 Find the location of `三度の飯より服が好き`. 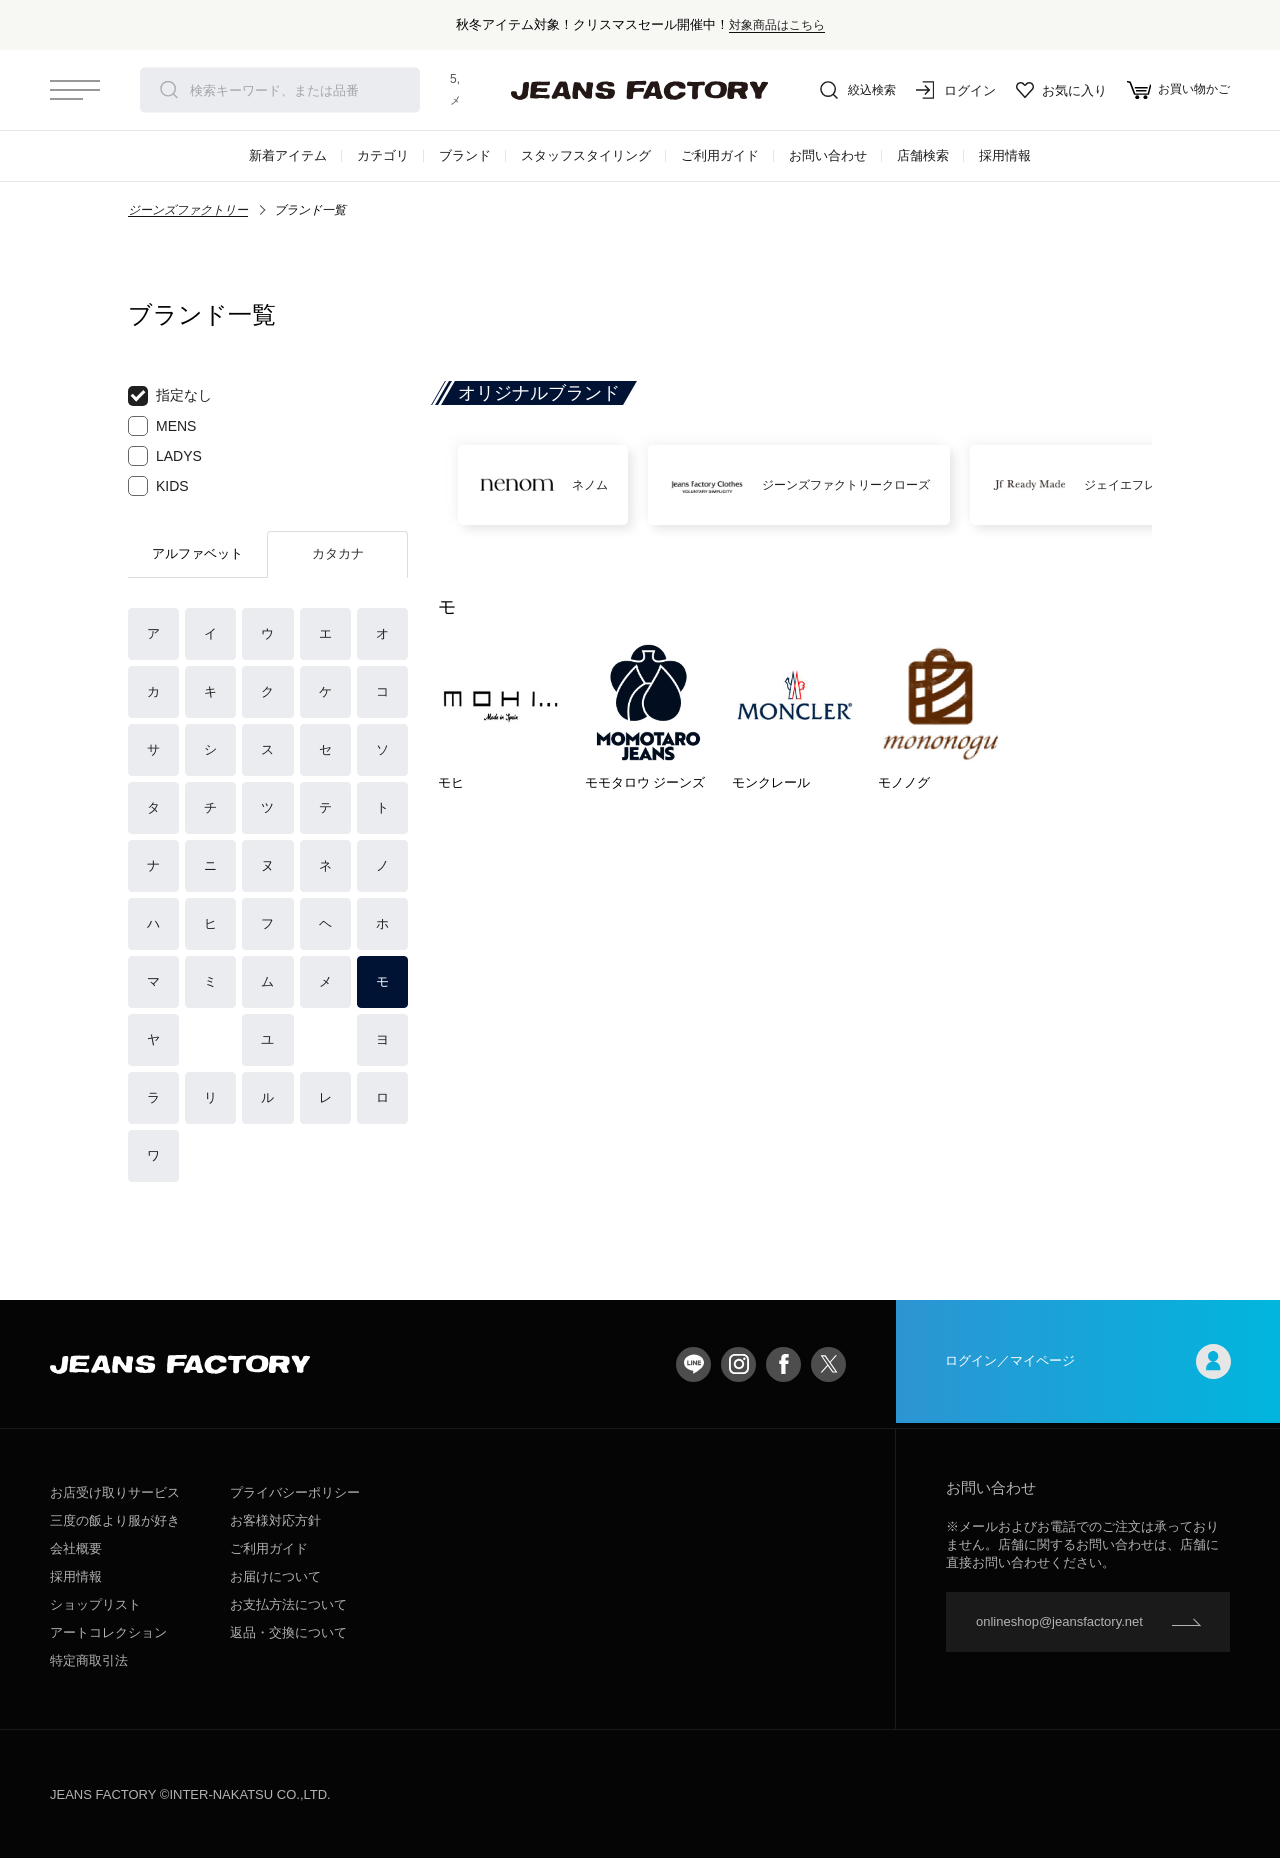

三度の飯より服が好き is located at coordinates (115, 1520).